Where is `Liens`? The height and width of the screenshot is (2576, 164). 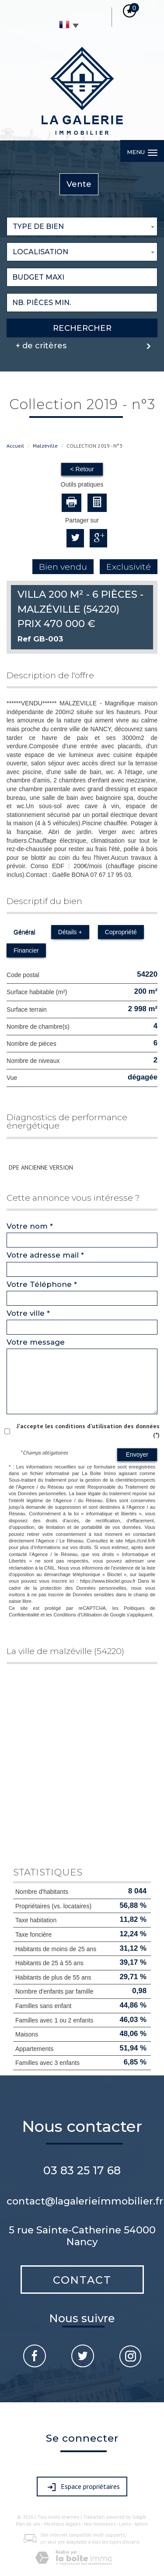
Liens is located at coordinates (125, 2524).